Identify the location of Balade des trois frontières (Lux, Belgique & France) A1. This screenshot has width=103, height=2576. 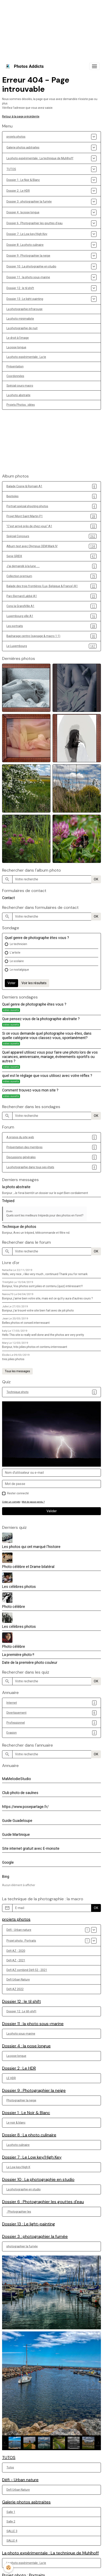
(51, 586).